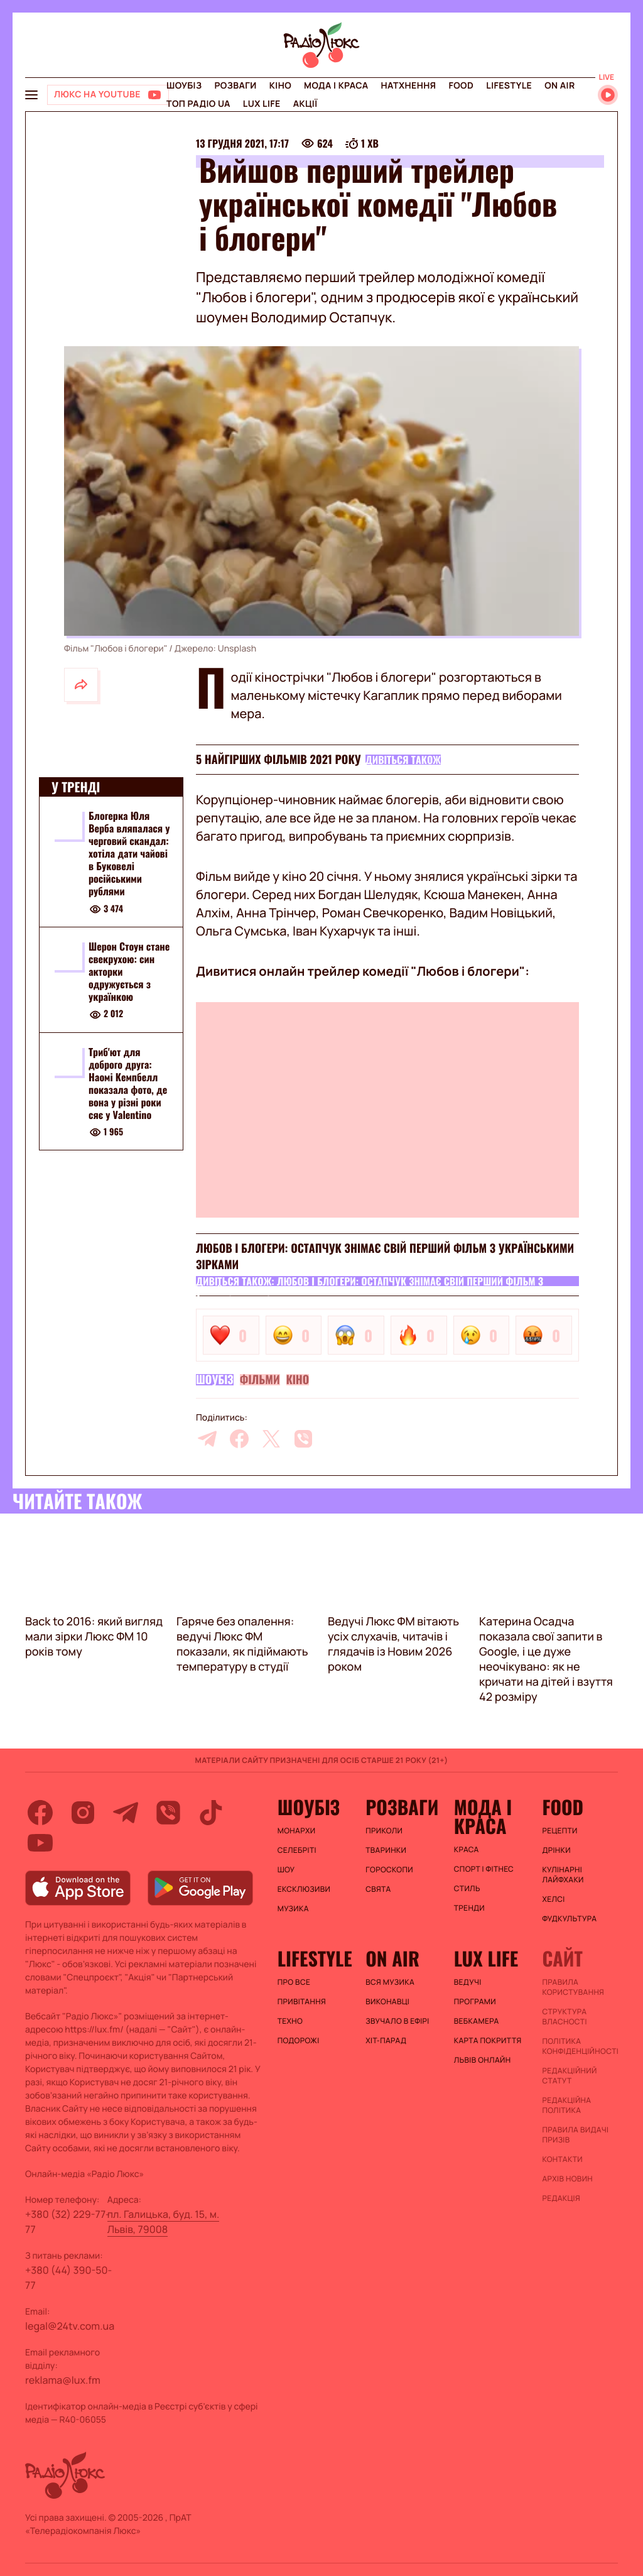  What do you see at coordinates (239, 1438) in the screenshot?
I see `[facebook]` at bounding box center [239, 1438].